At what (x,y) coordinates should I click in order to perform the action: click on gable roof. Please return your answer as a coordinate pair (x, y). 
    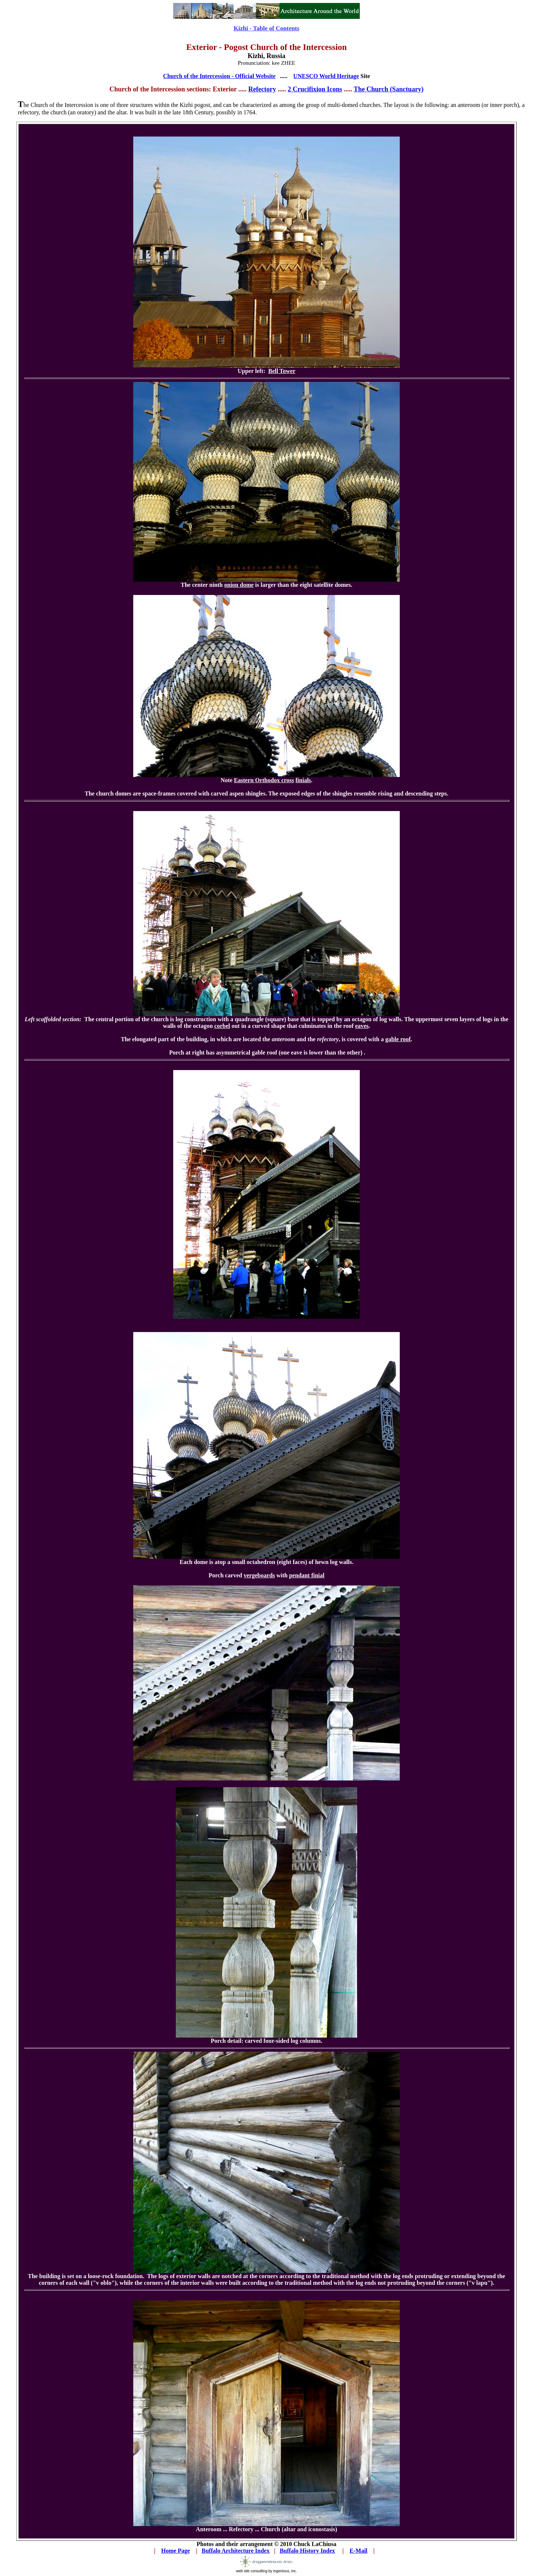
    Looking at the image, I should click on (398, 1039).